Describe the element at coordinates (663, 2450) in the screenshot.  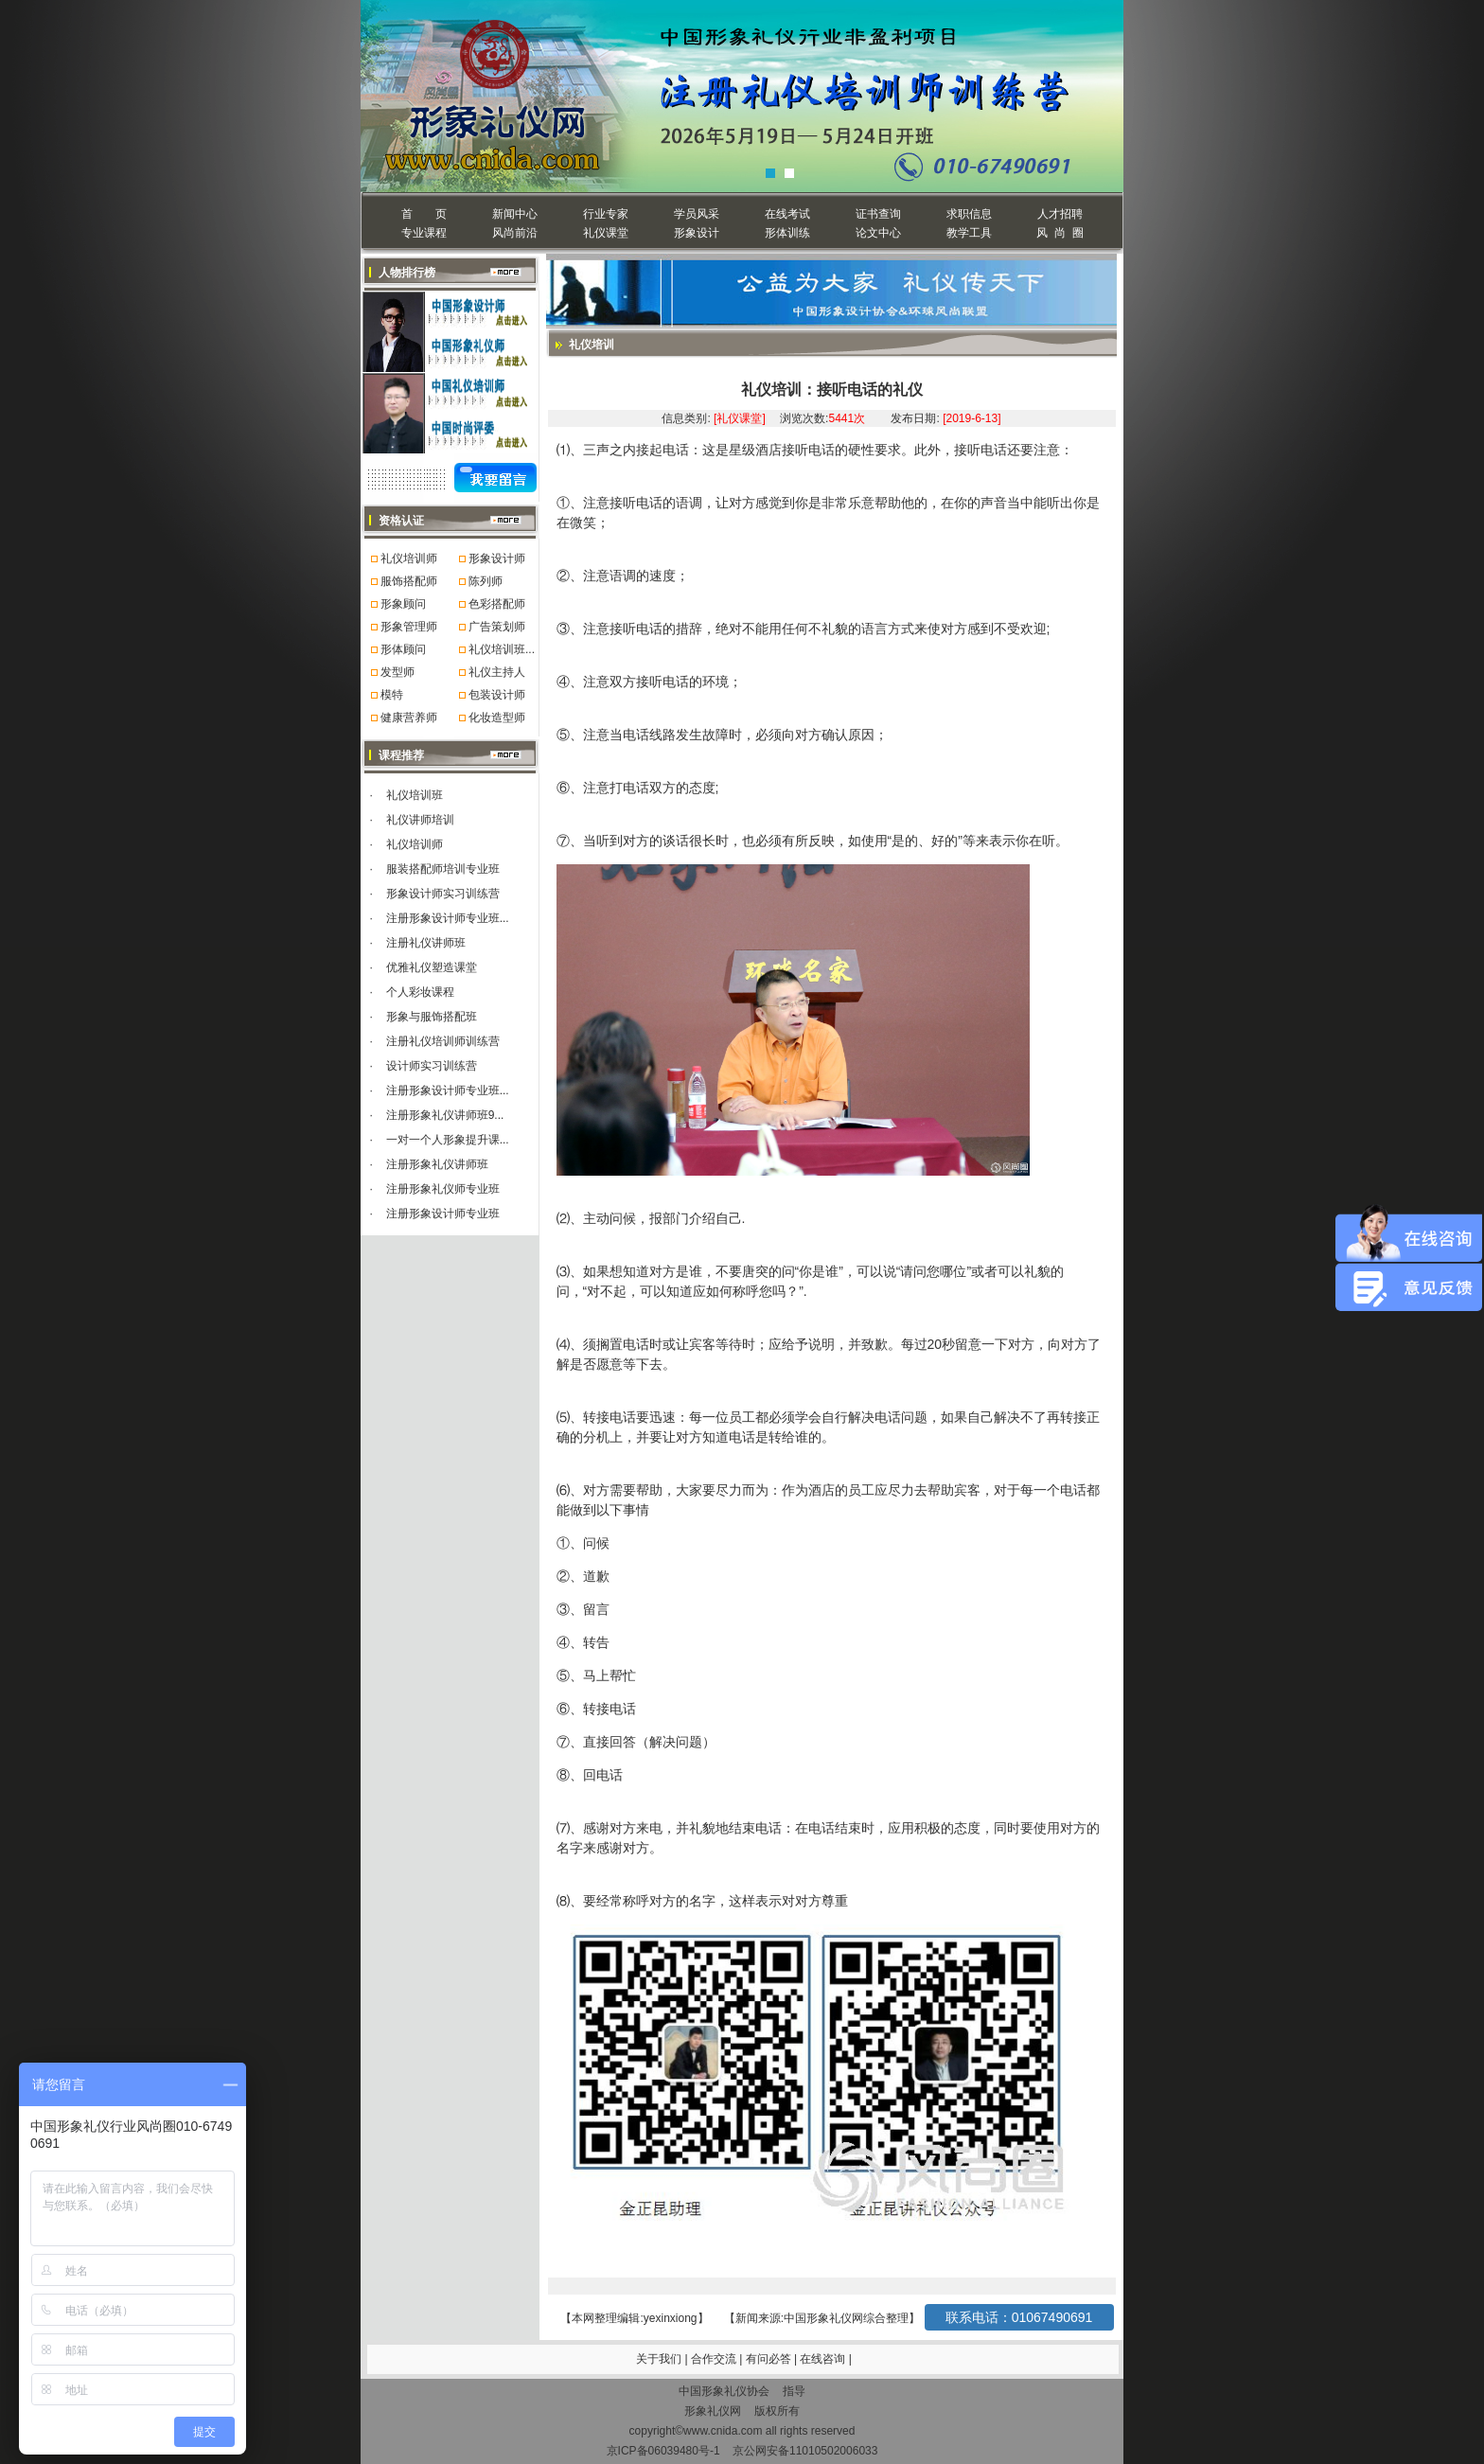
I see `京ICP备06039480号-1` at that location.